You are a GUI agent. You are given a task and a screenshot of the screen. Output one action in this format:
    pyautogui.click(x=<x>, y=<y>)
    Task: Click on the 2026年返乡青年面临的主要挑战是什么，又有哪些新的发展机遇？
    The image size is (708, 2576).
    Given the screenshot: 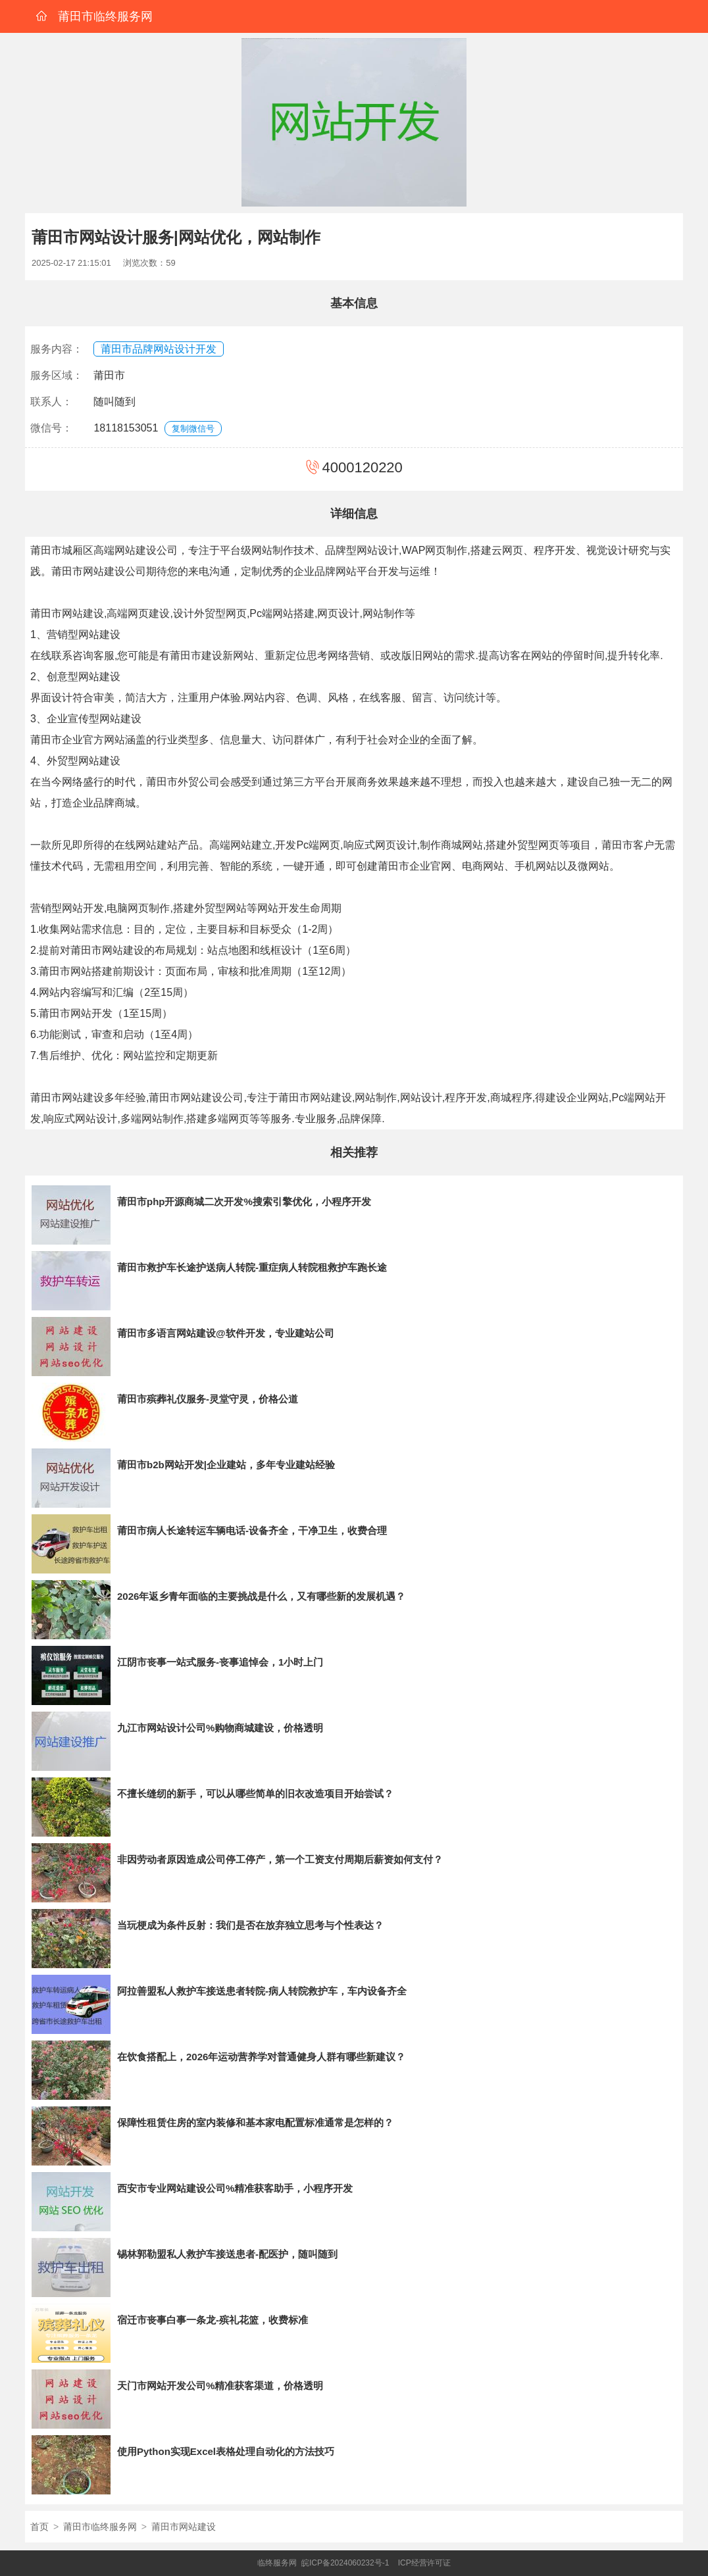 What is the action you would take?
    pyautogui.click(x=261, y=1596)
    